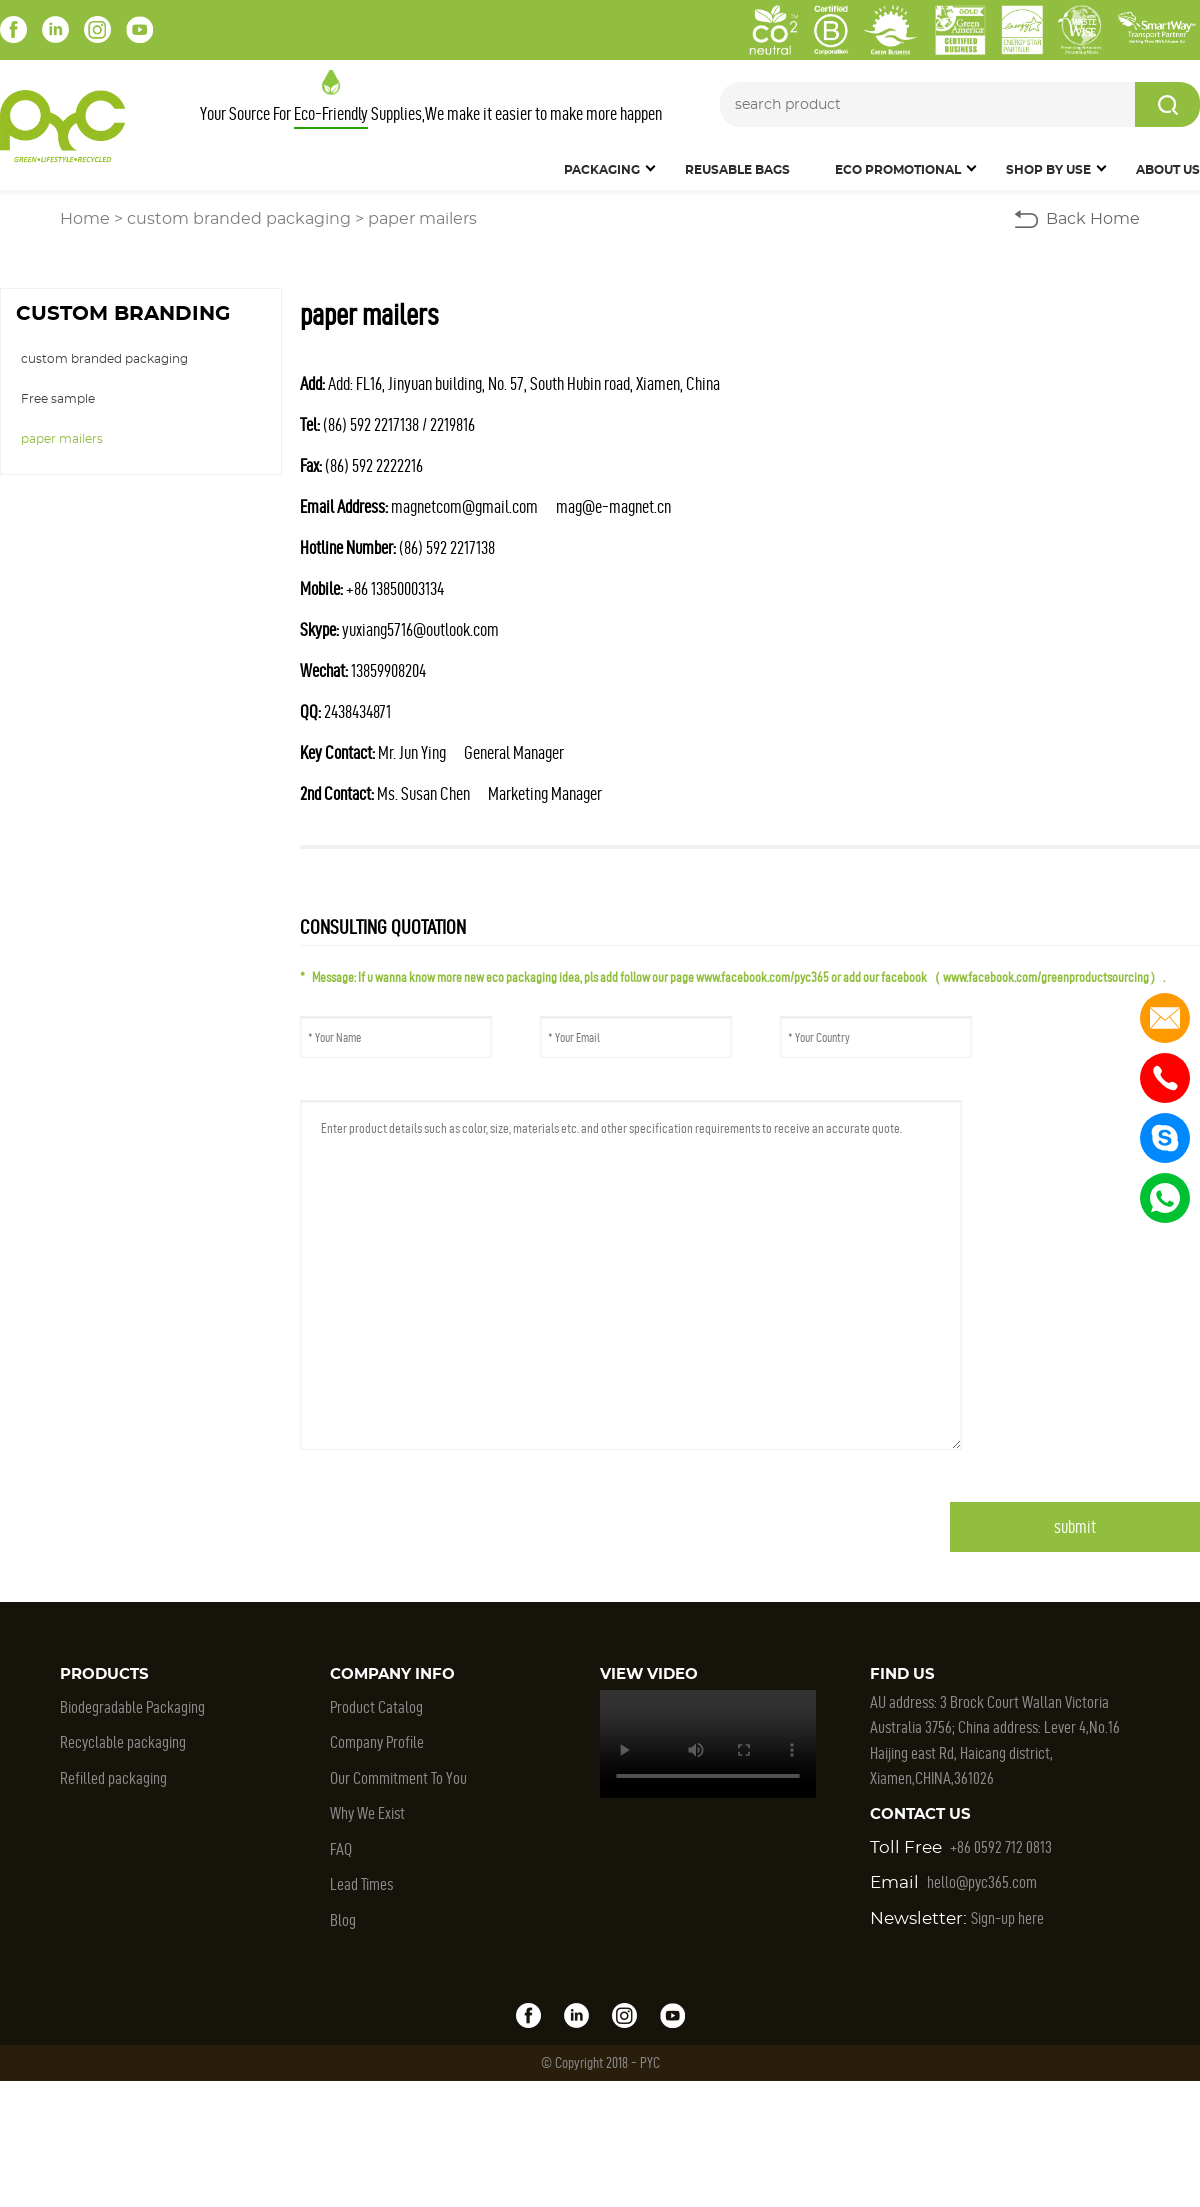 The height and width of the screenshot is (2207, 1200). What do you see at coordinates (58, 399) in the screenshot?
I see `Free sample` at bounding box center [58, 399].